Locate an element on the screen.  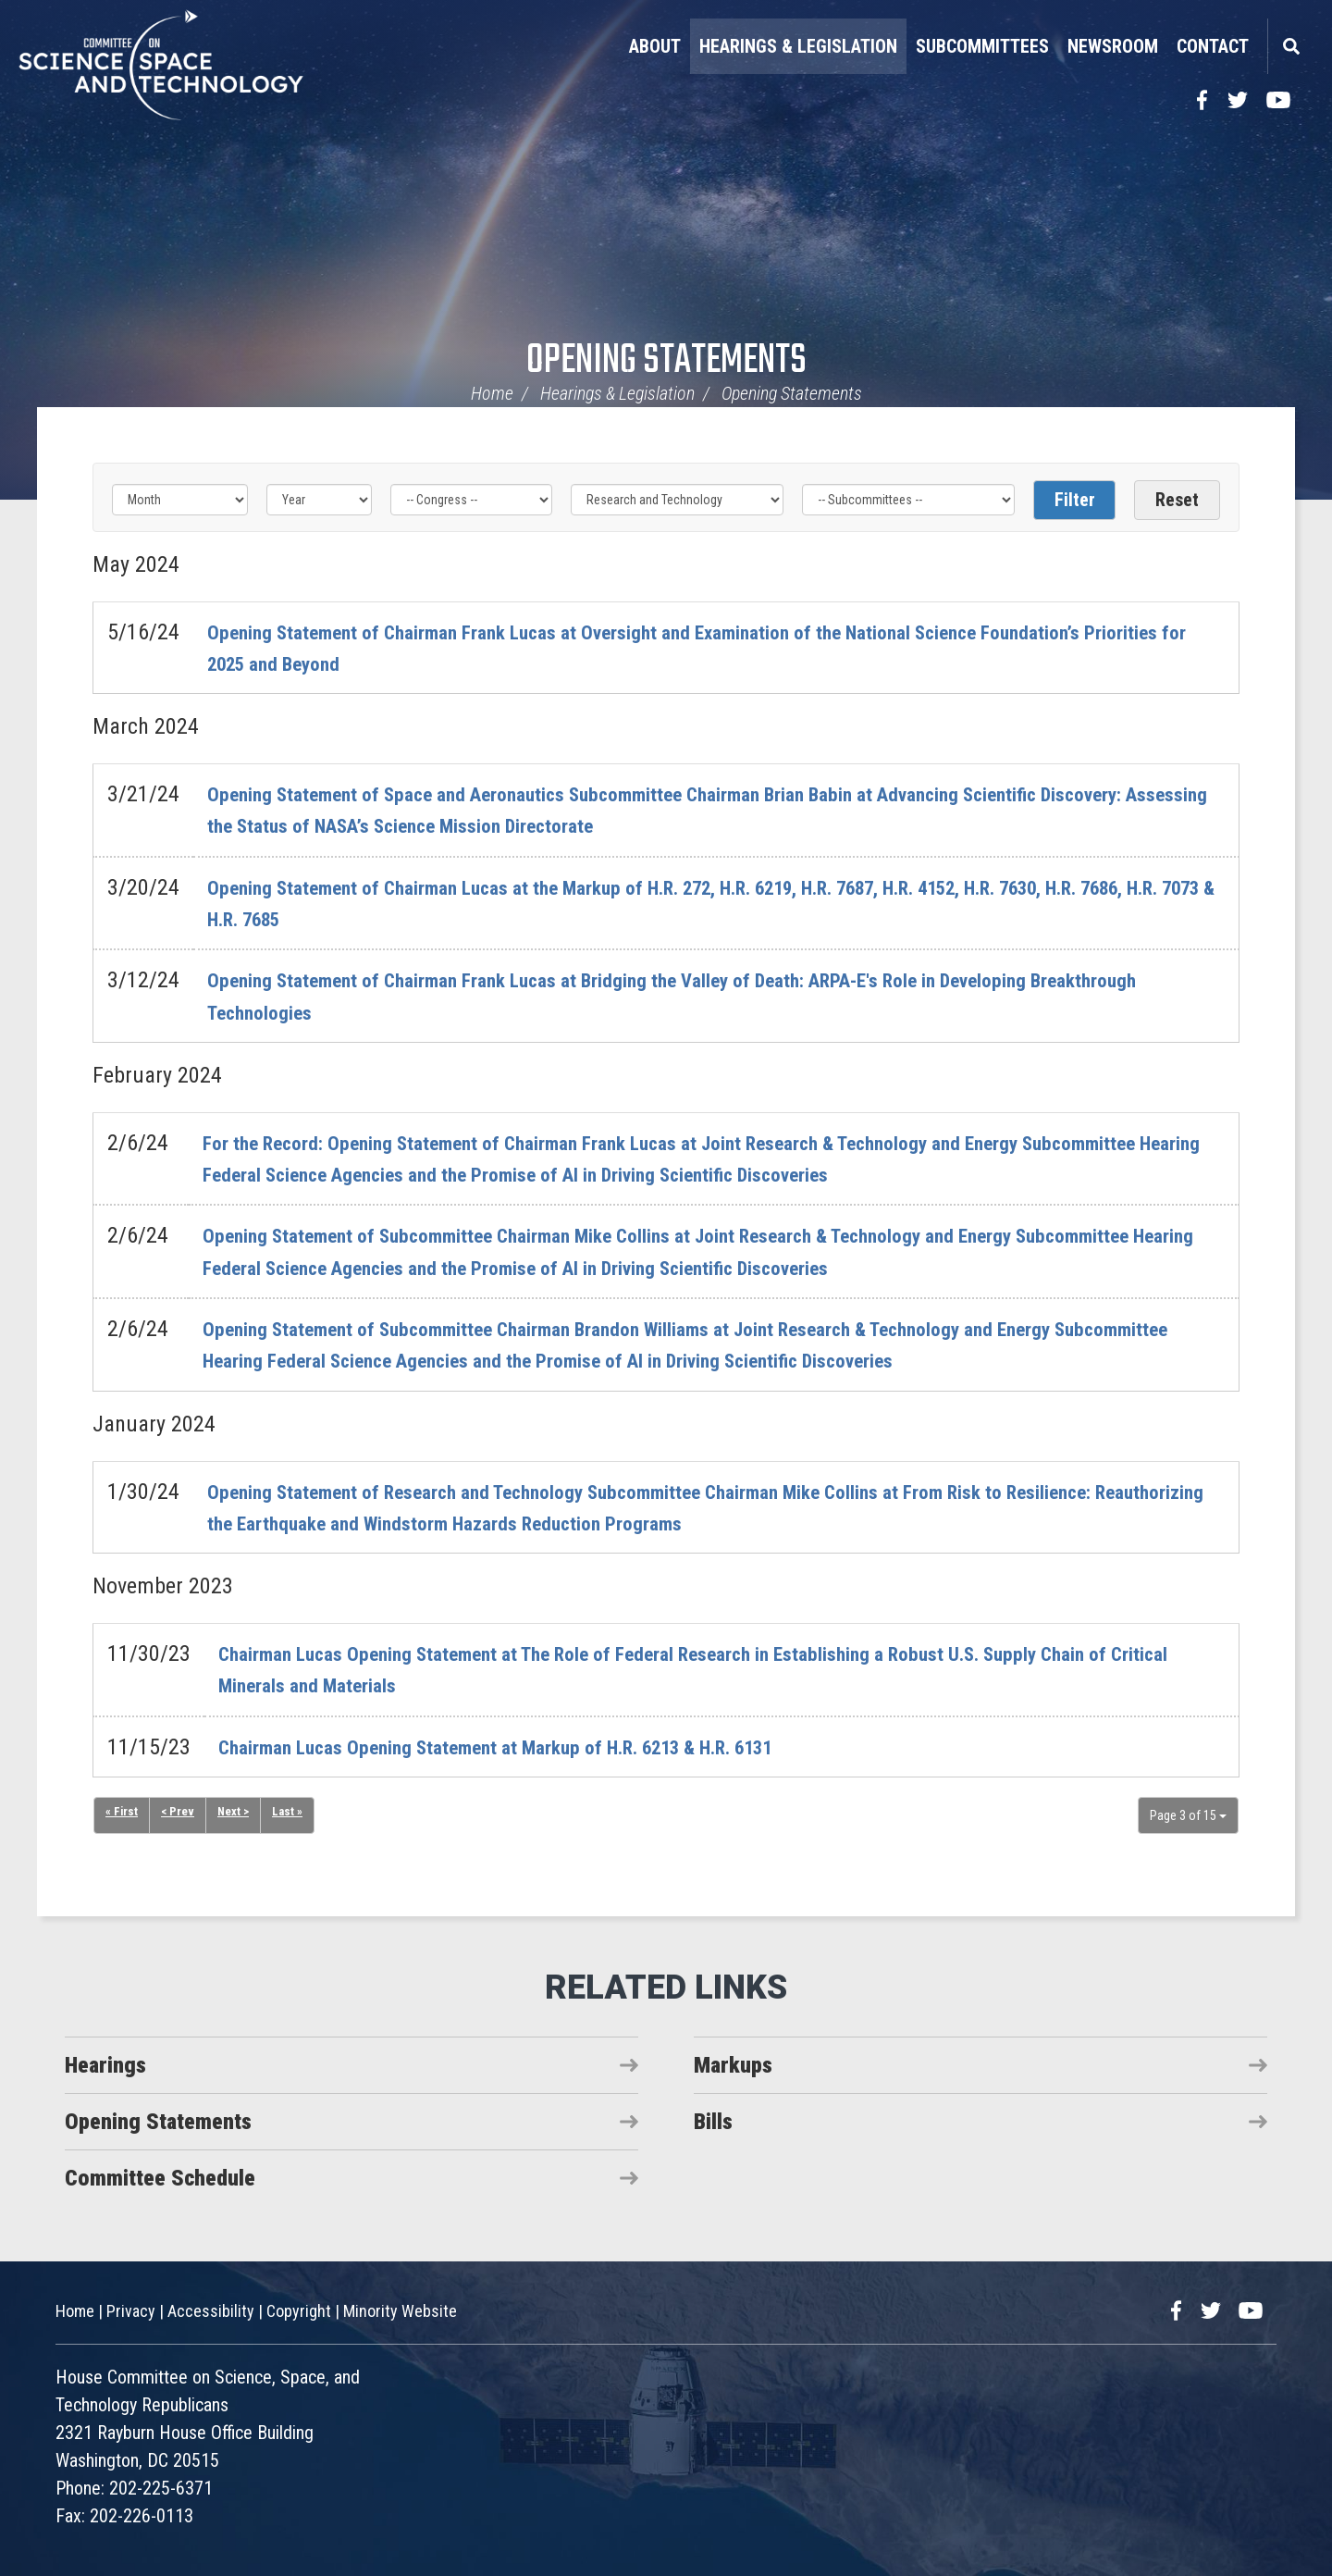
Privacy is located at coordinates (130, 2311).